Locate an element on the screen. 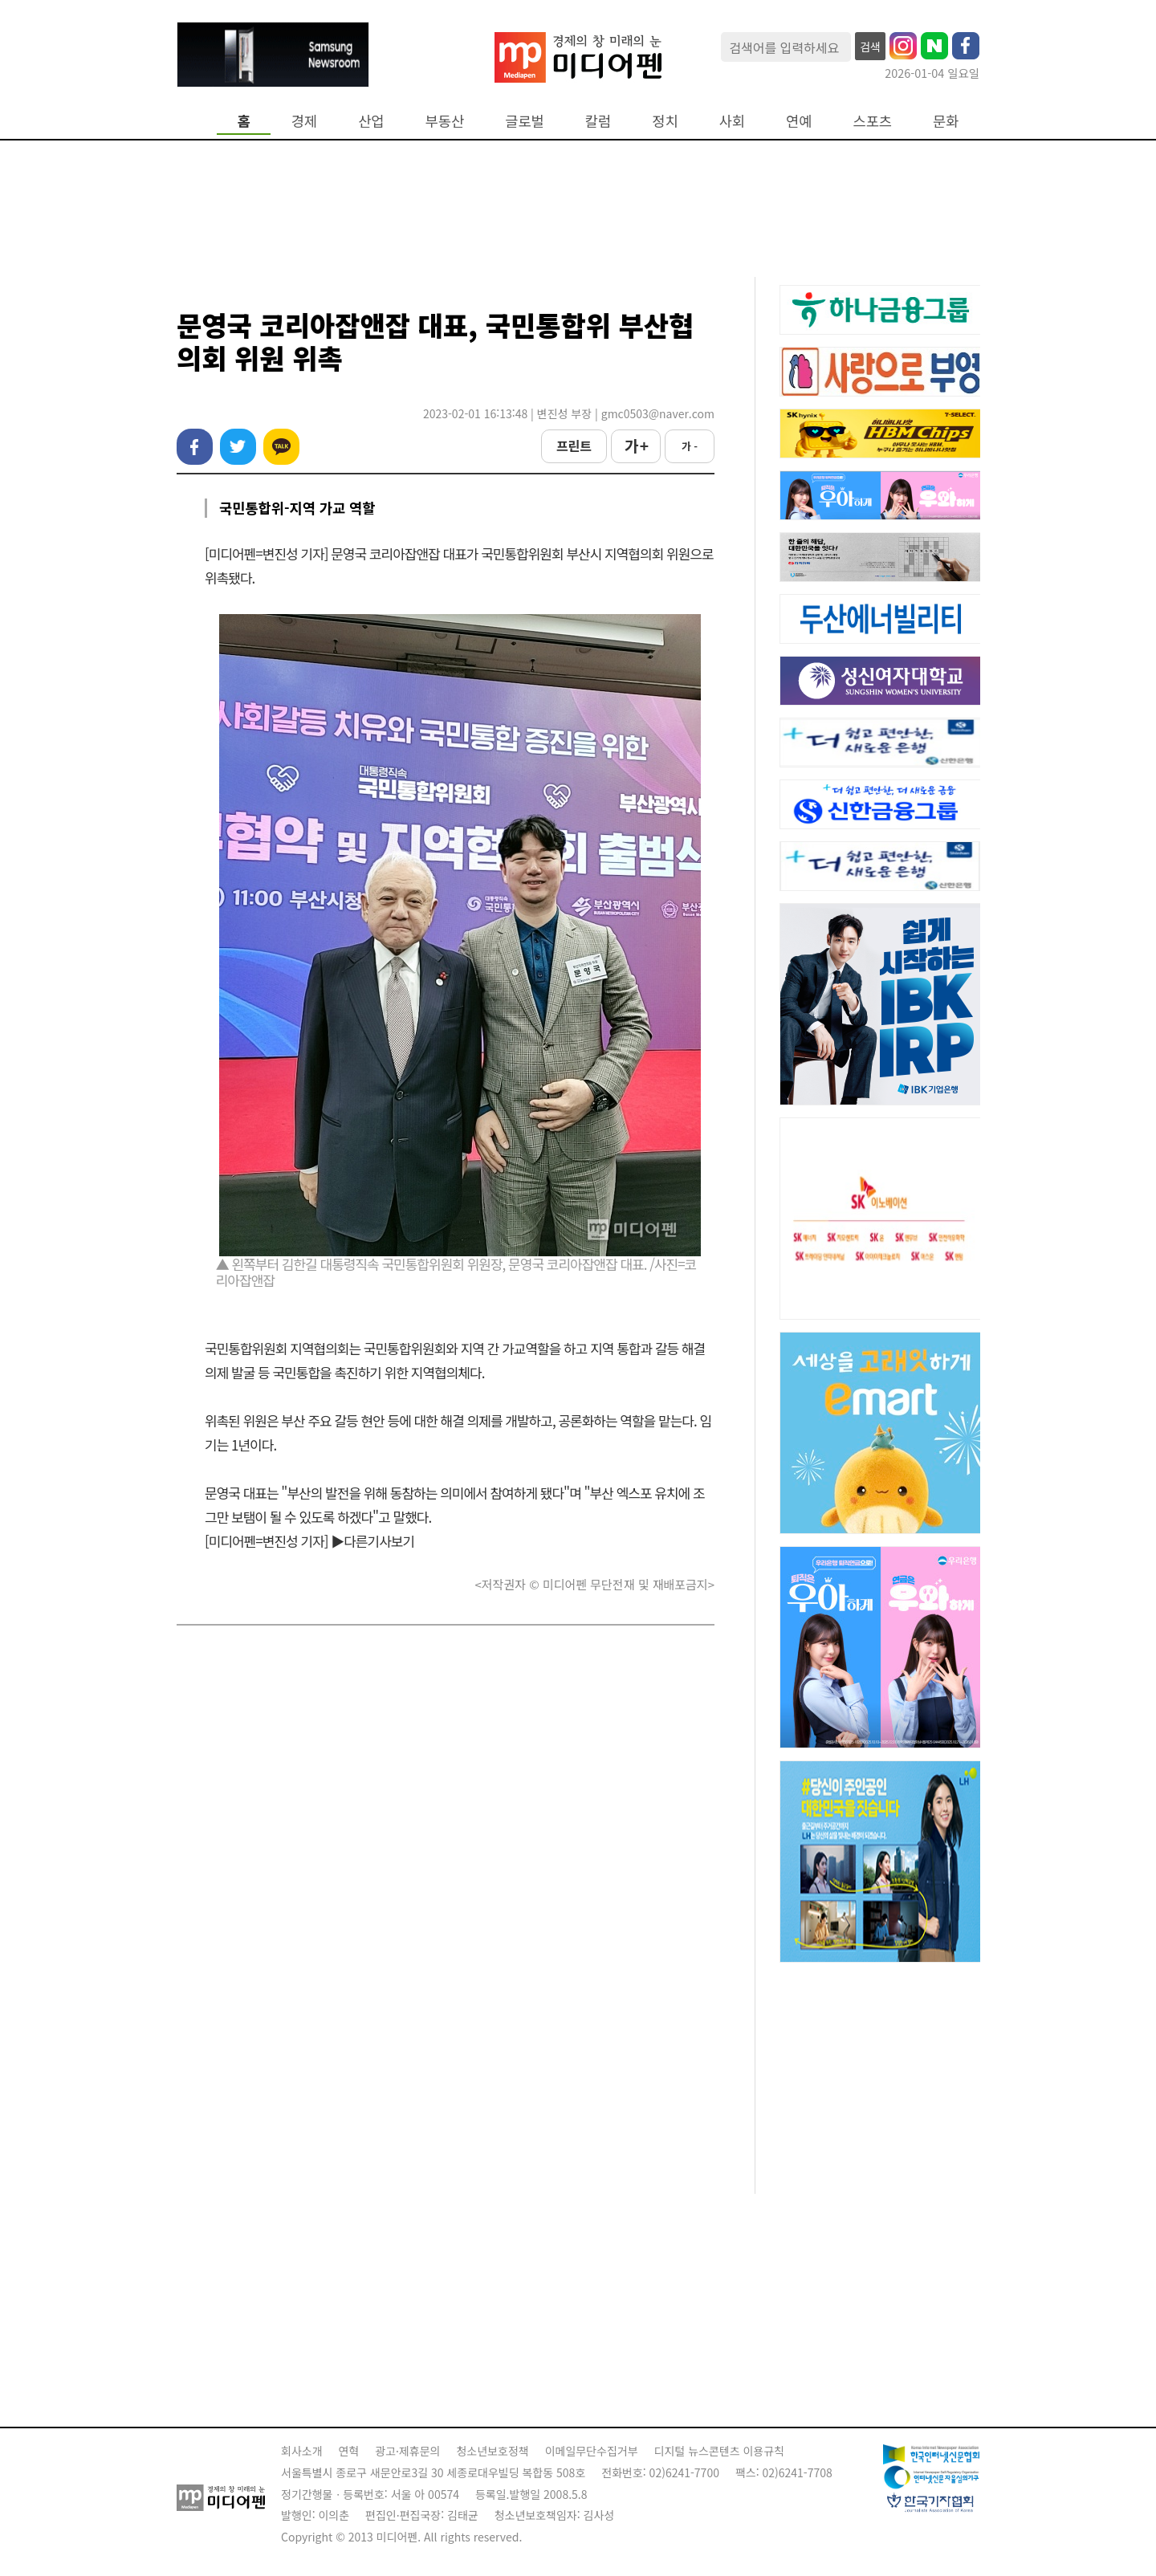 The width and height of the screenshot is (1156, 2576). 연예 is located at coordinates (799, 121).